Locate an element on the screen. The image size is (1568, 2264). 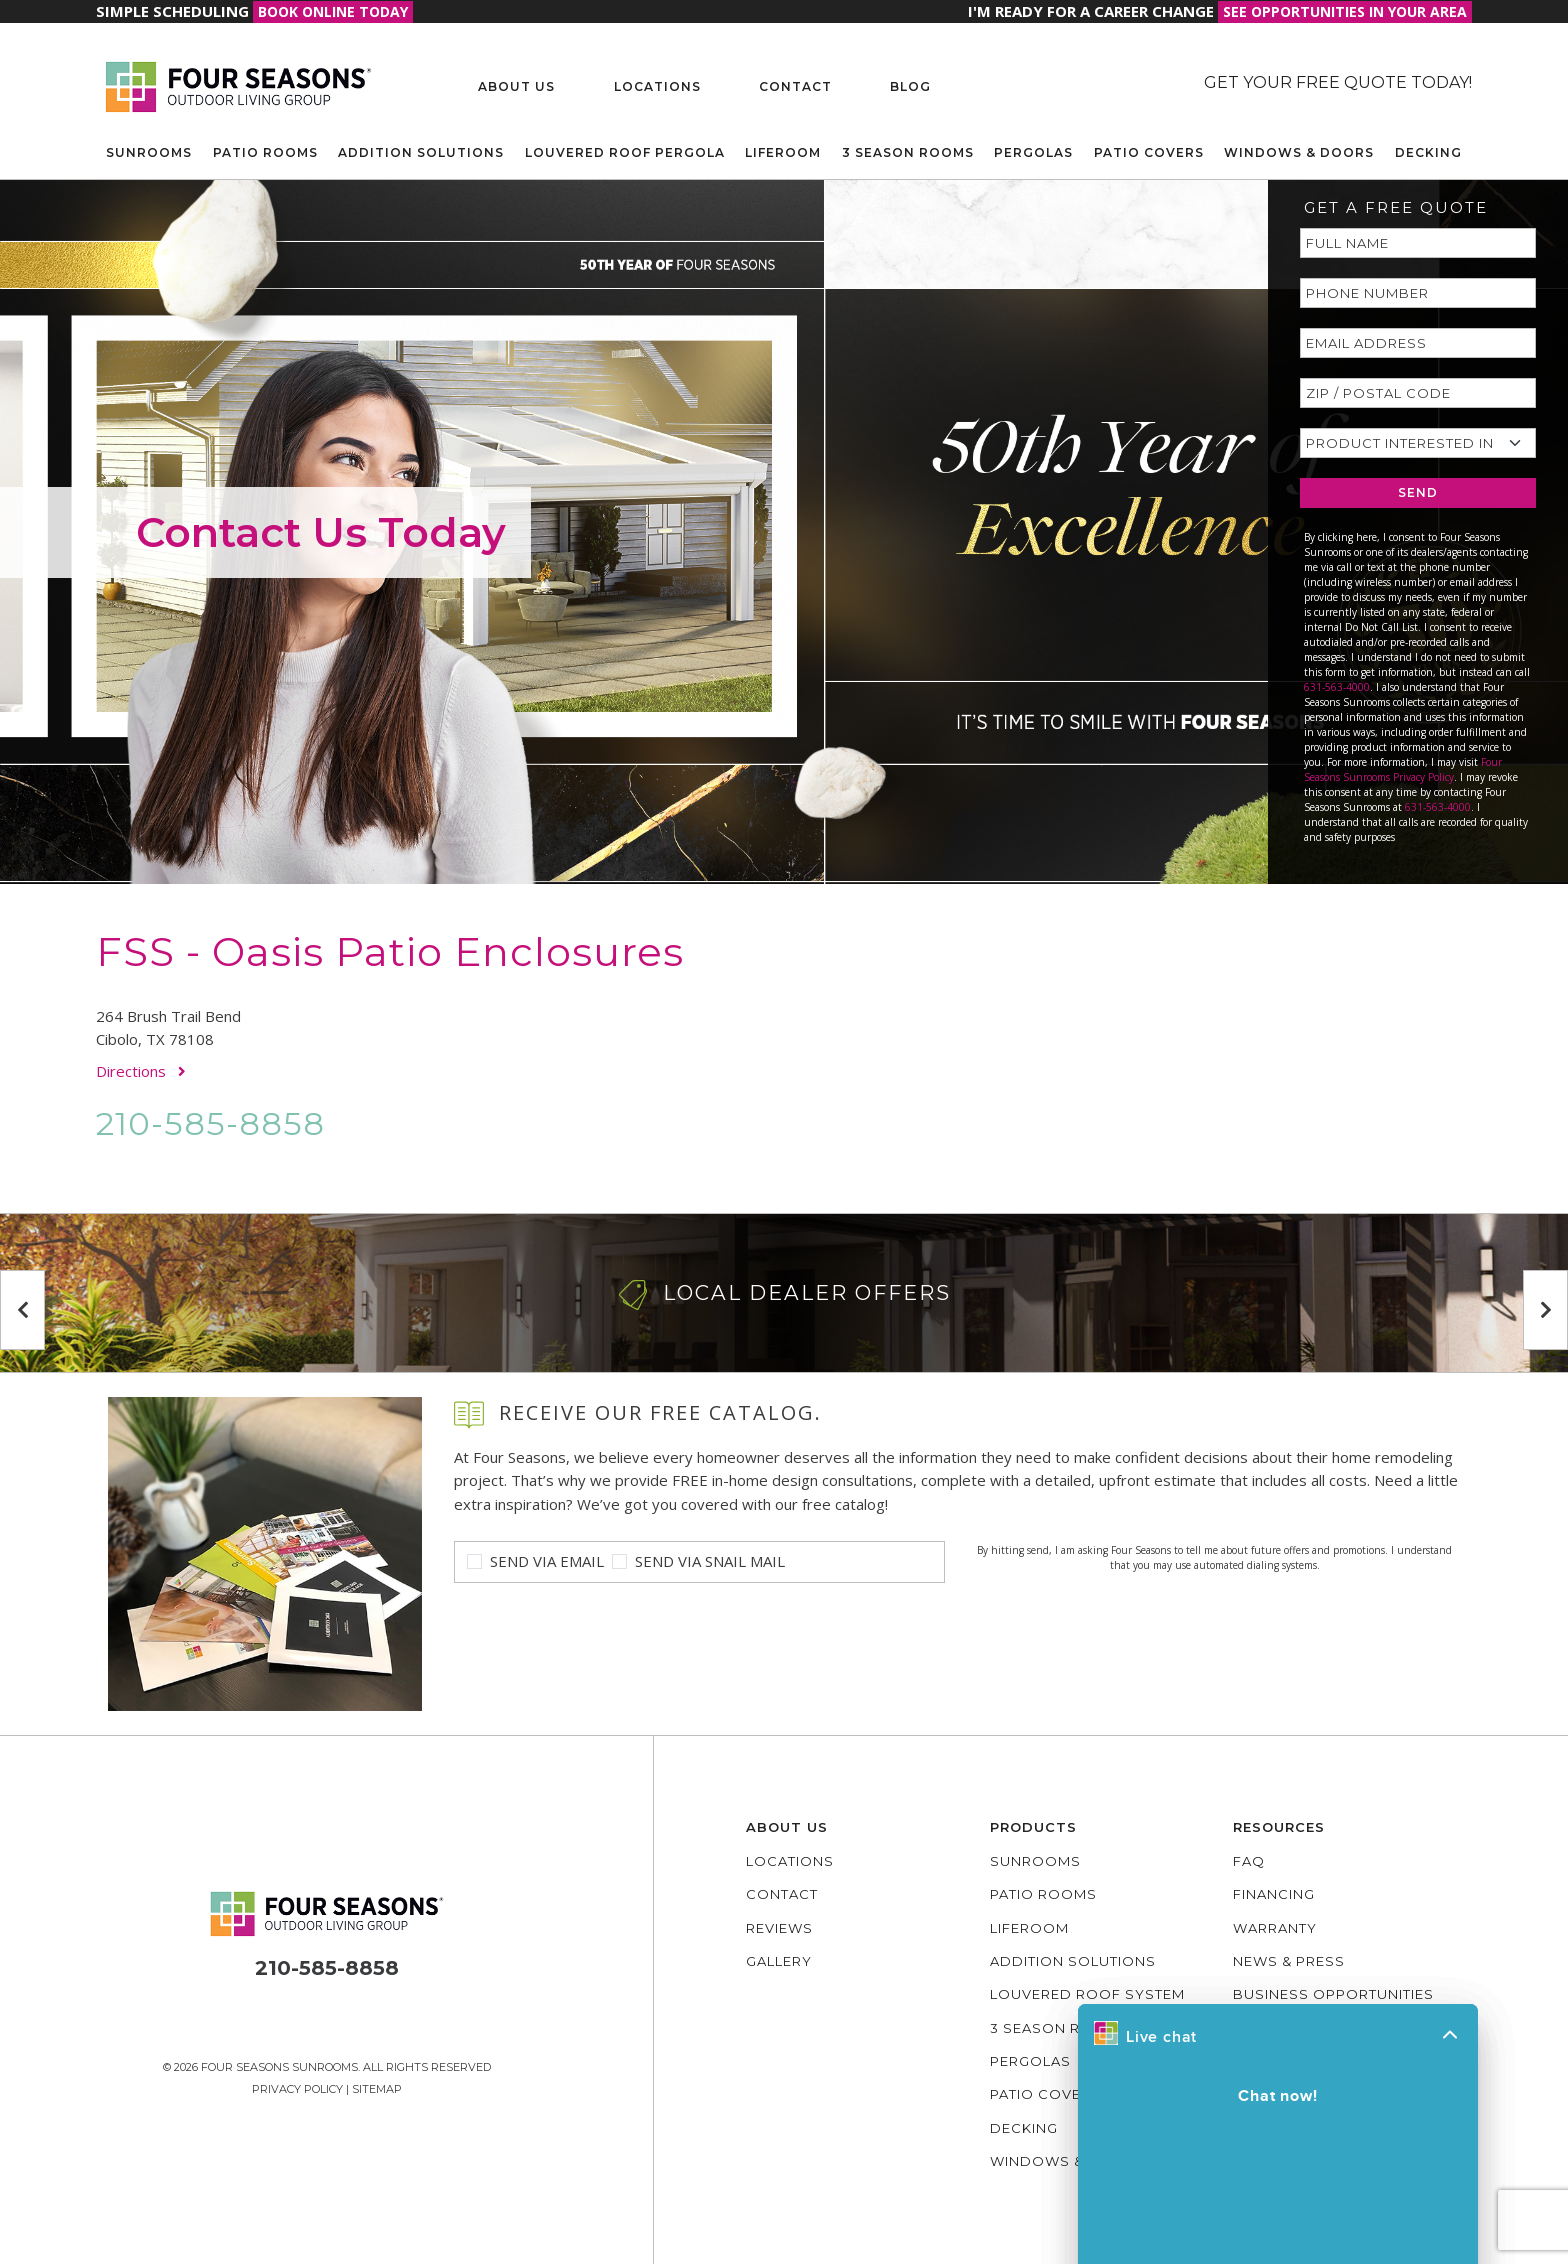
Patio Rooms is located at coordinates (265, 152).